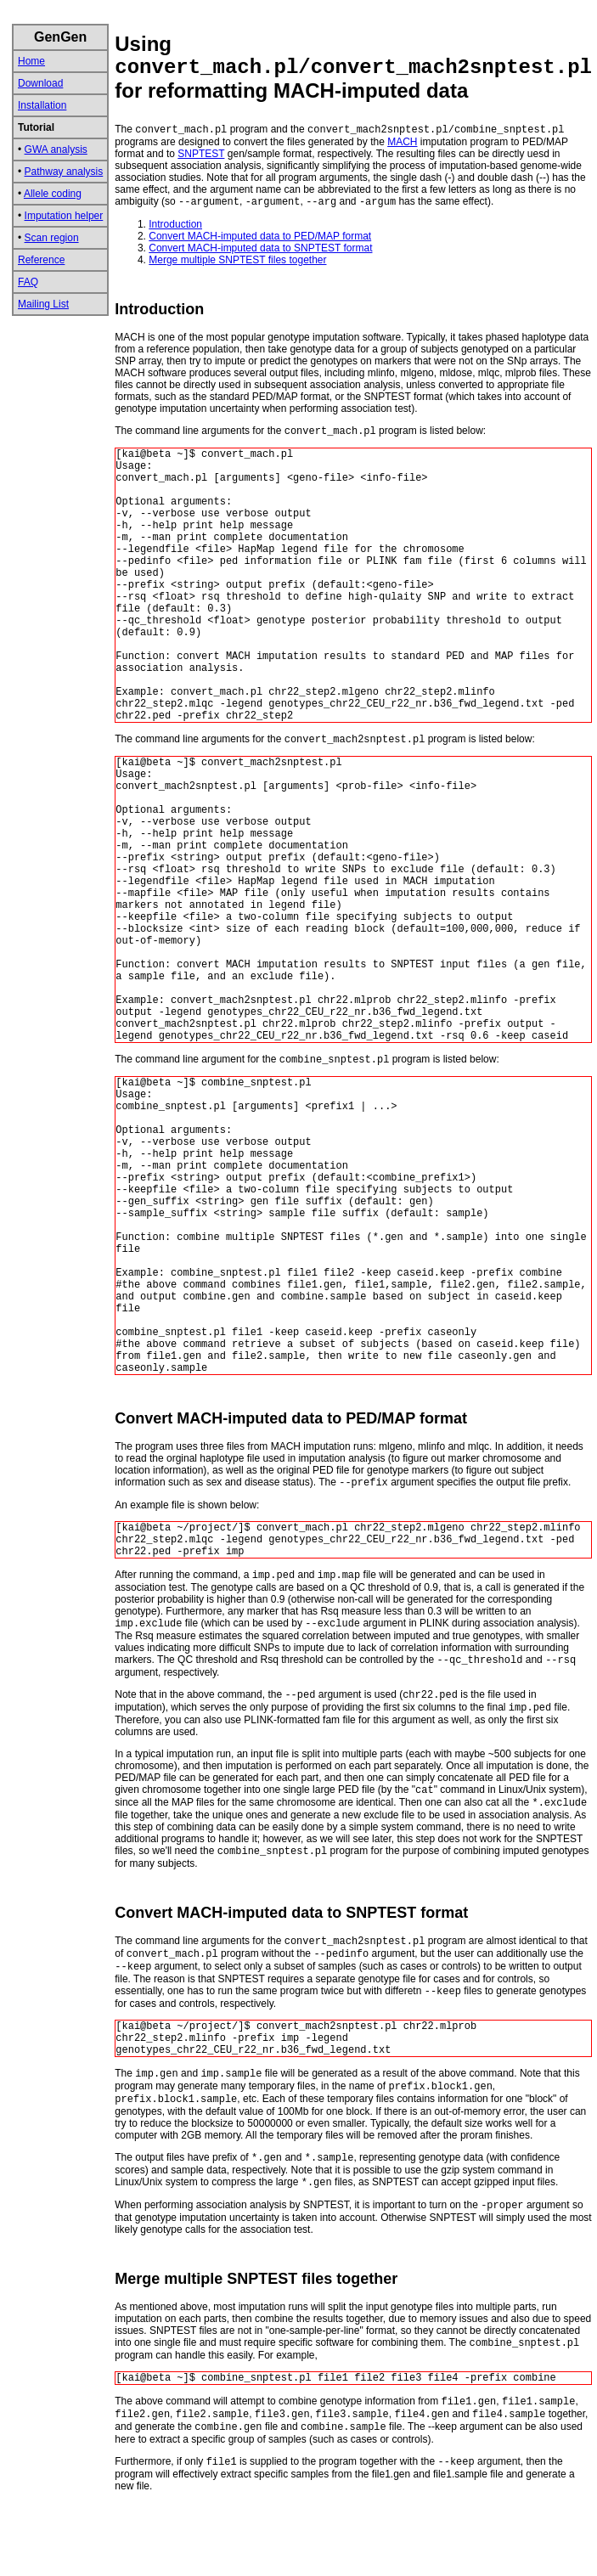  Describe the element at coordinates (260, 236) in the screenshot. I see `Convert MACH-imputed data to PED/MAP format` at that location.